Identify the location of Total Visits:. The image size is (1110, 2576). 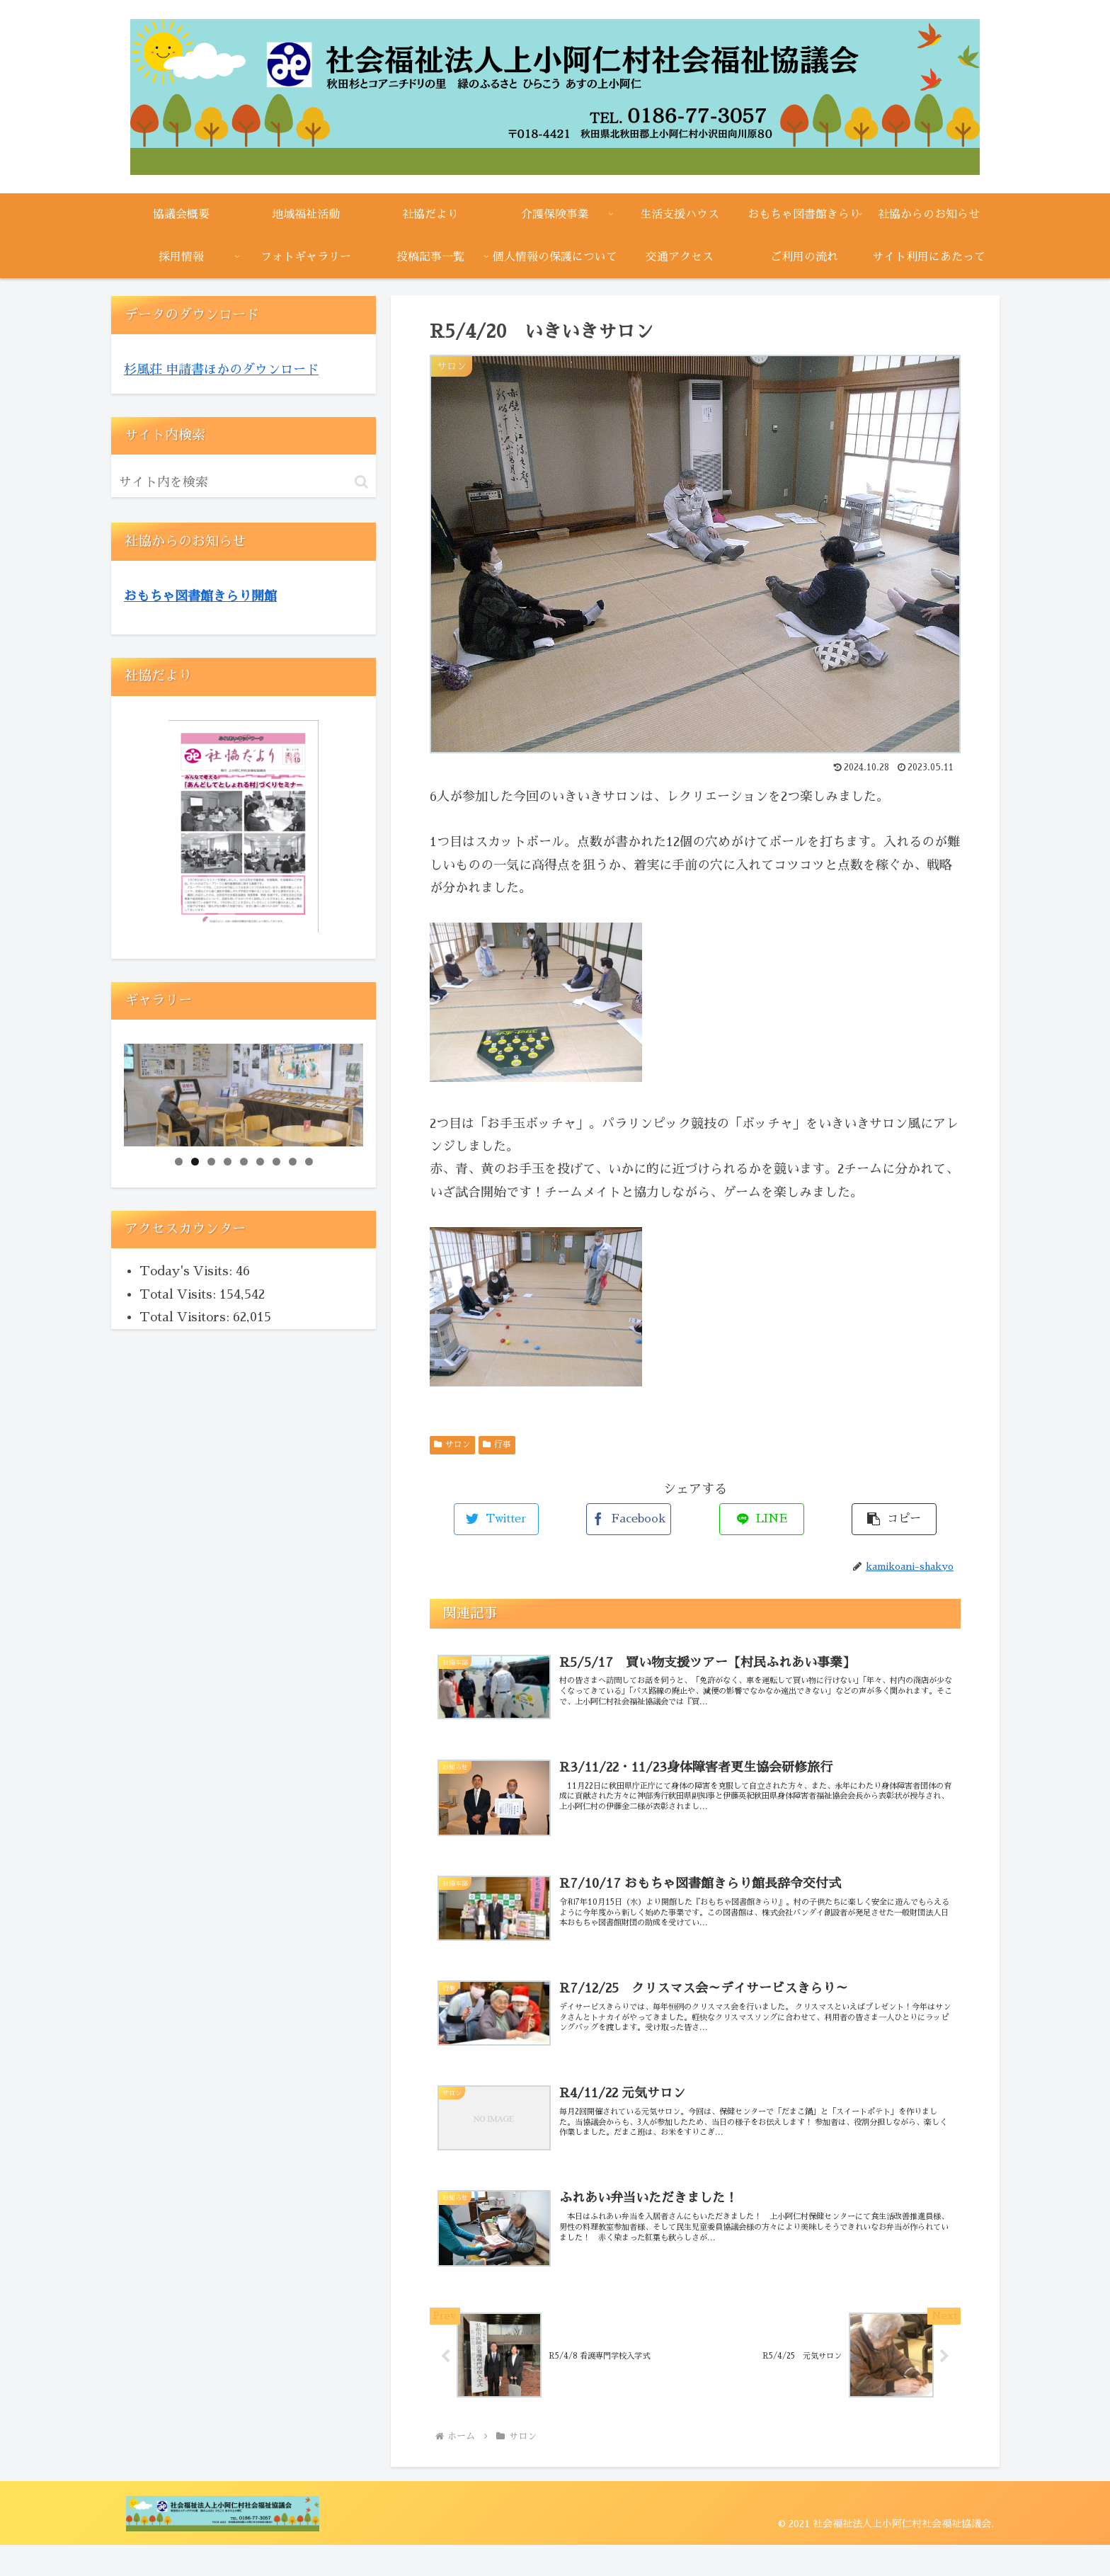
(179, 1294).